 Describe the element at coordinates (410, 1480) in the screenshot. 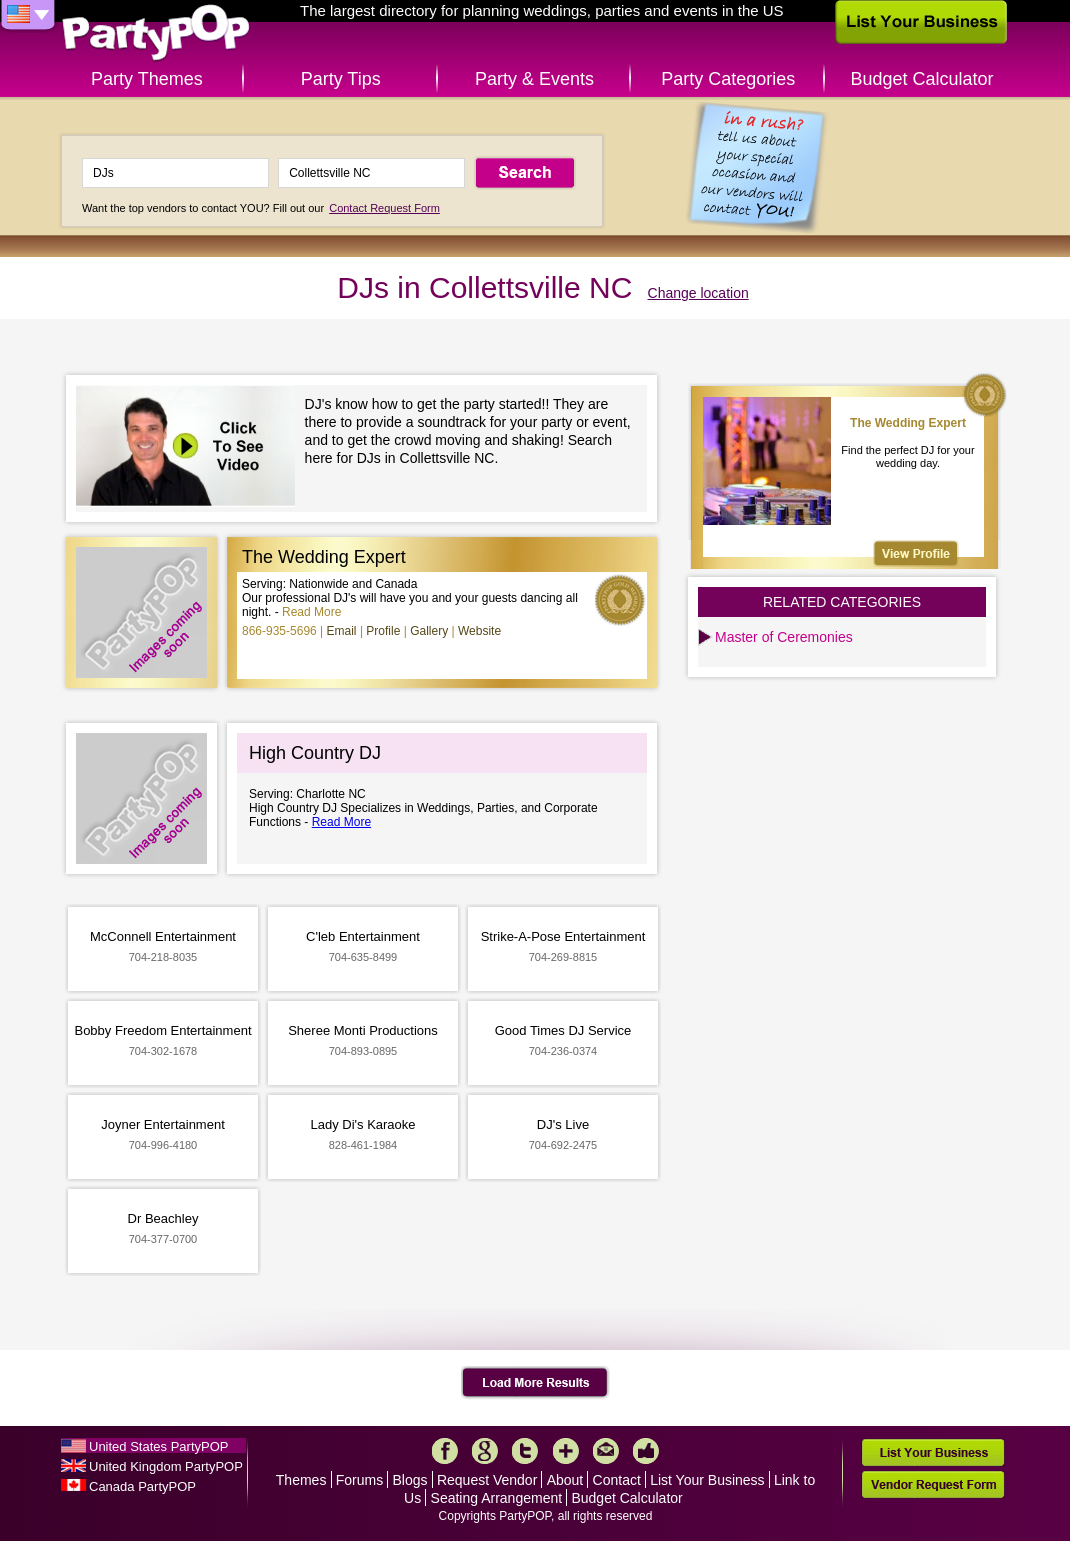

I see `Blogs` at that location.